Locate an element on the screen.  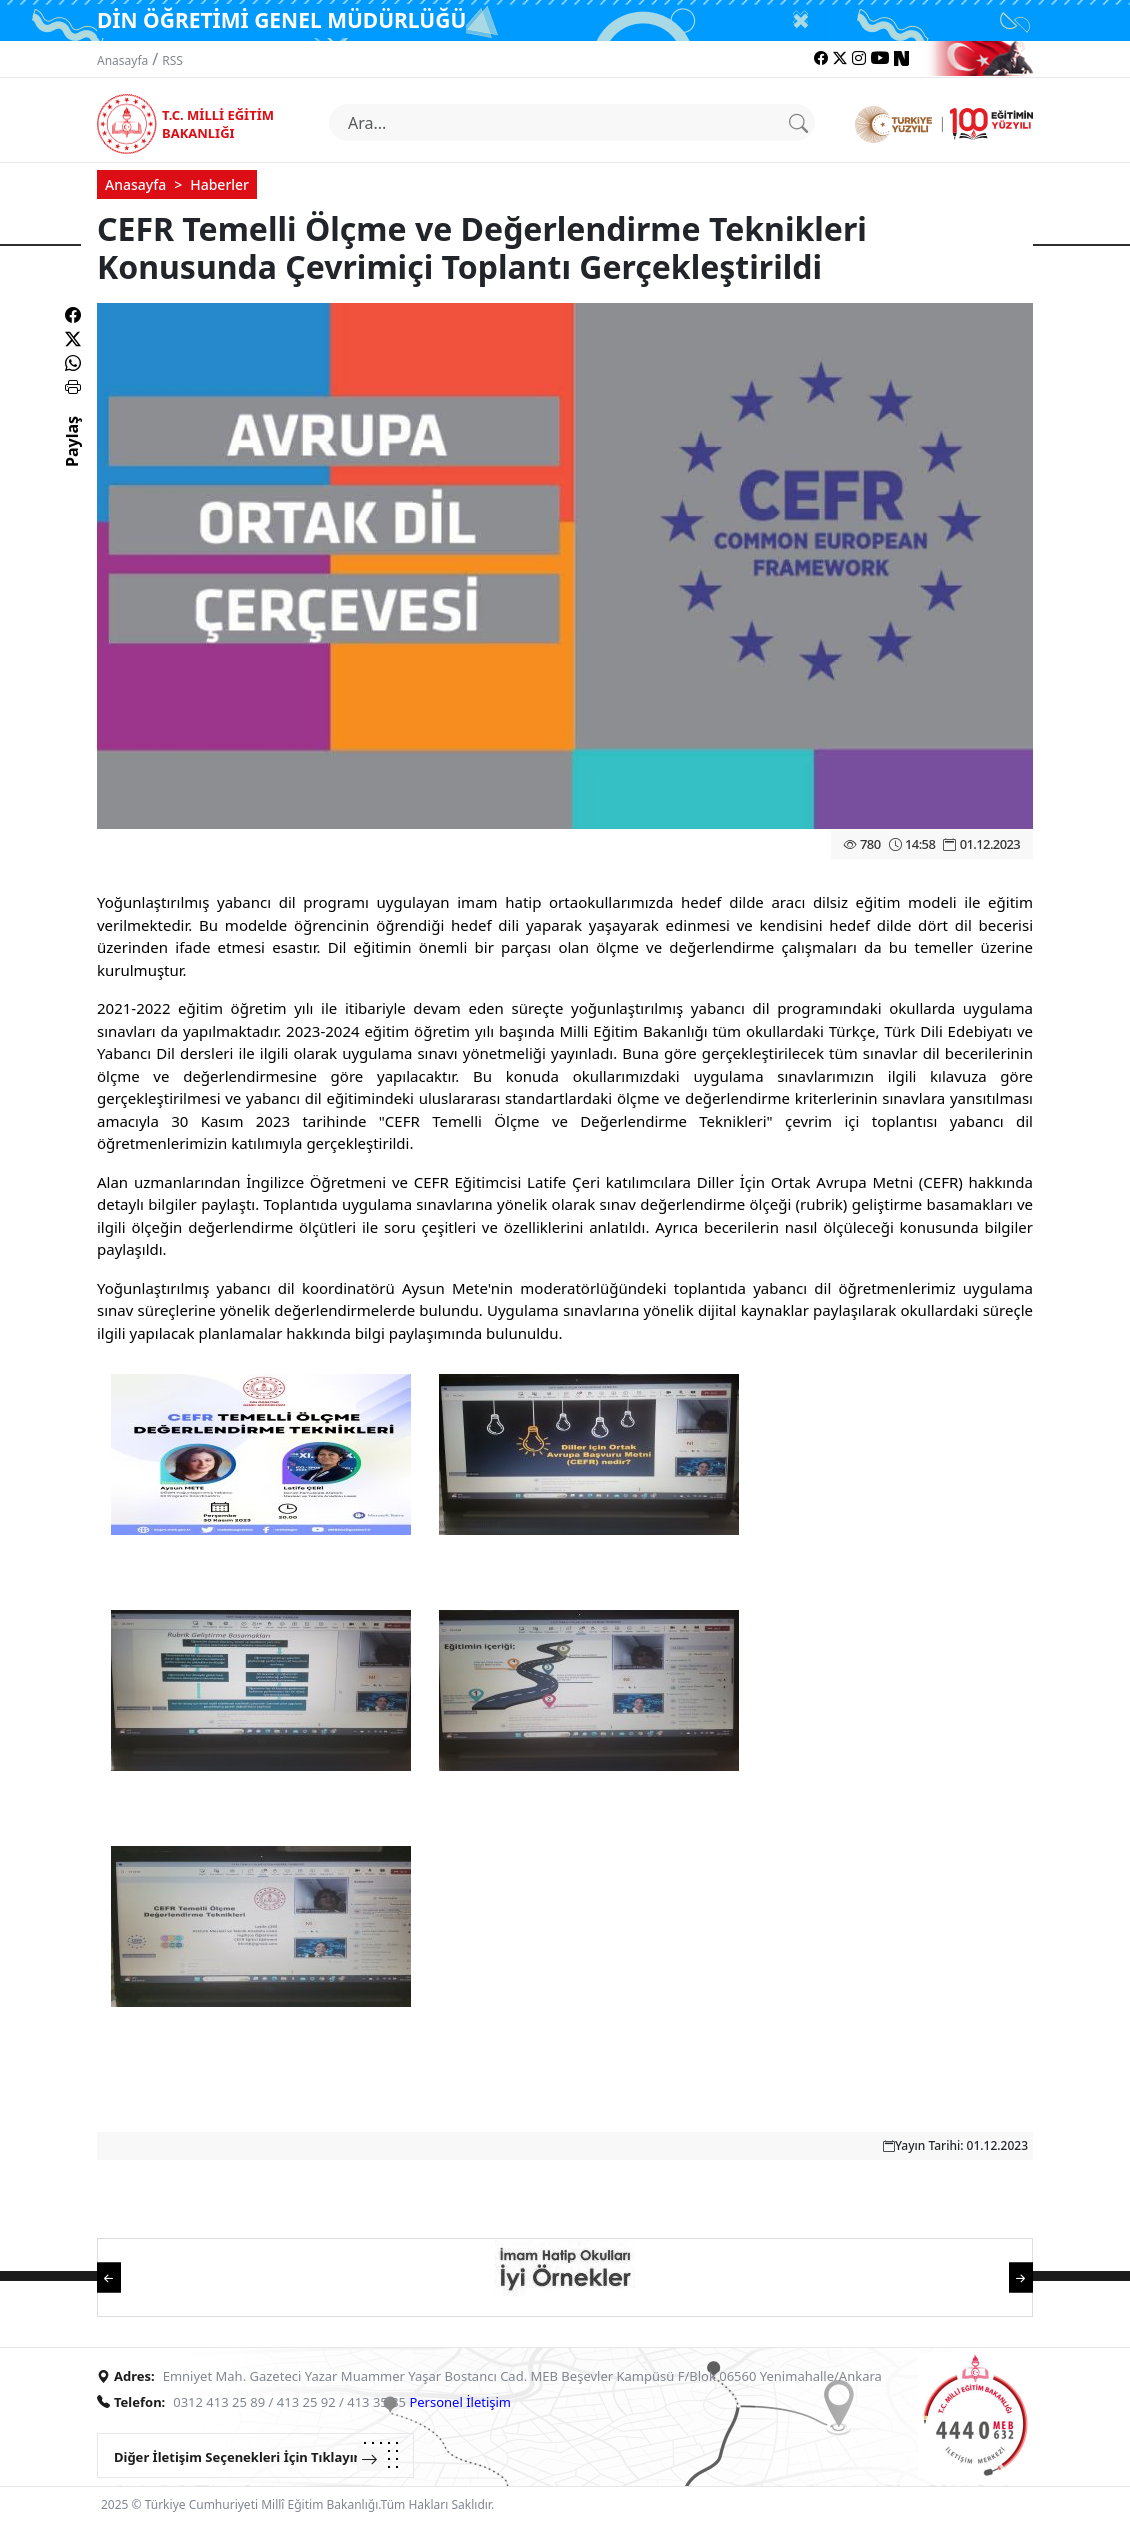
Personel İletişim is located at coordinates (460, 2402).